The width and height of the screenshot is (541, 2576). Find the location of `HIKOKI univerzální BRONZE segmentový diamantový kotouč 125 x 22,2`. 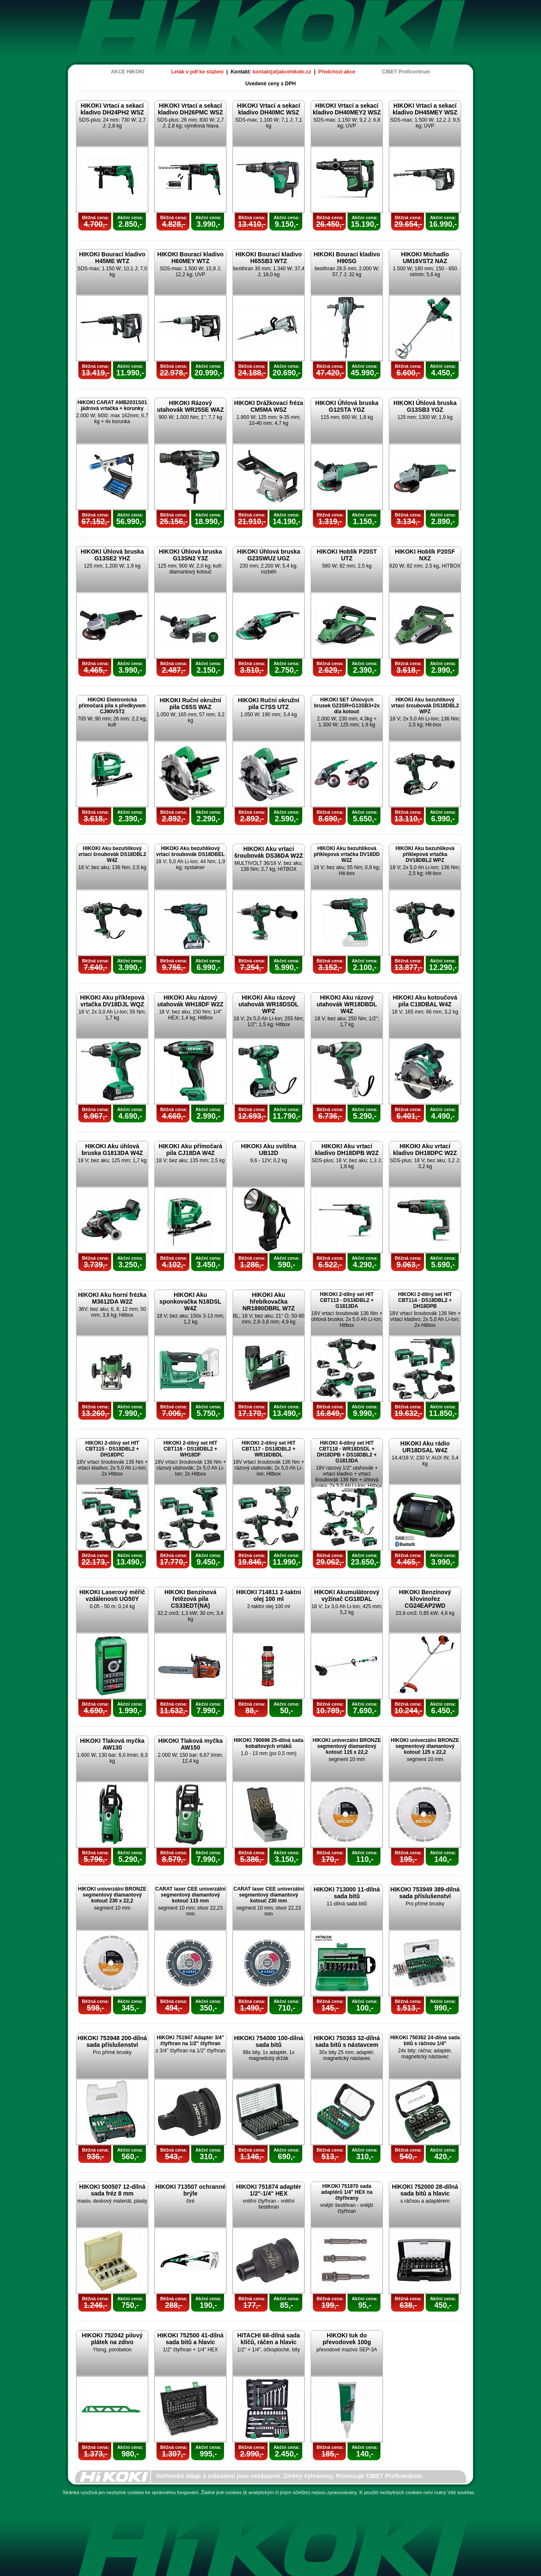

HIKOKI univerzální BRONZE segmentový diamantový kotouč 125 x 22,2 is located at coordinates (425, 1746).